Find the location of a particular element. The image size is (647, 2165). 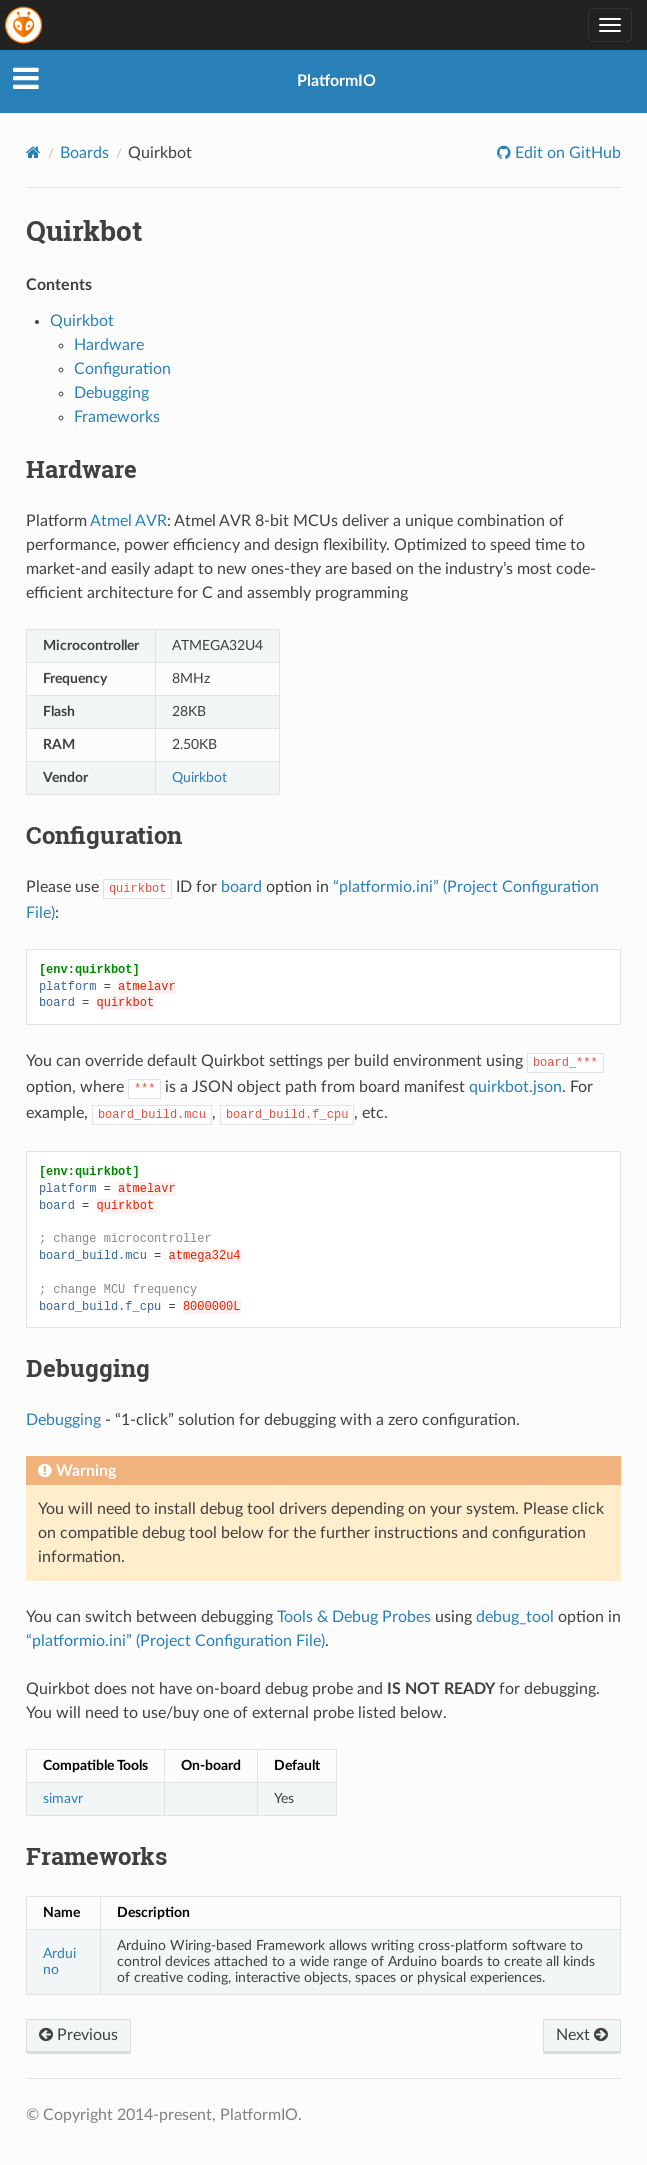

Hardware is located at coordinates (109, 345).